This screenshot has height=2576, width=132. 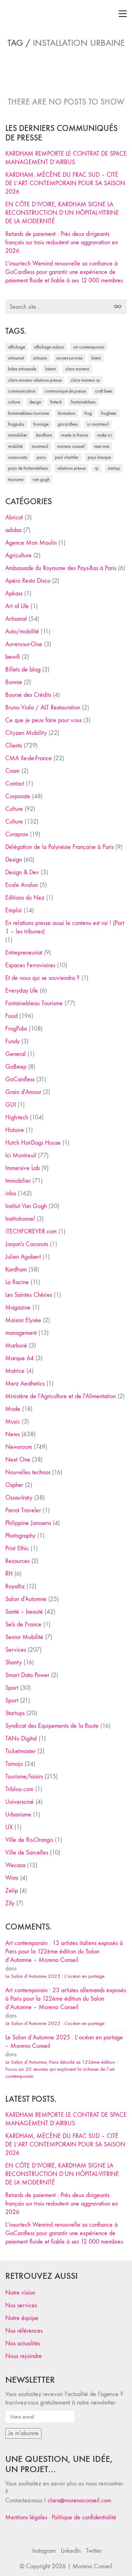 I want to click on infos, so click(x=10, y=1193).